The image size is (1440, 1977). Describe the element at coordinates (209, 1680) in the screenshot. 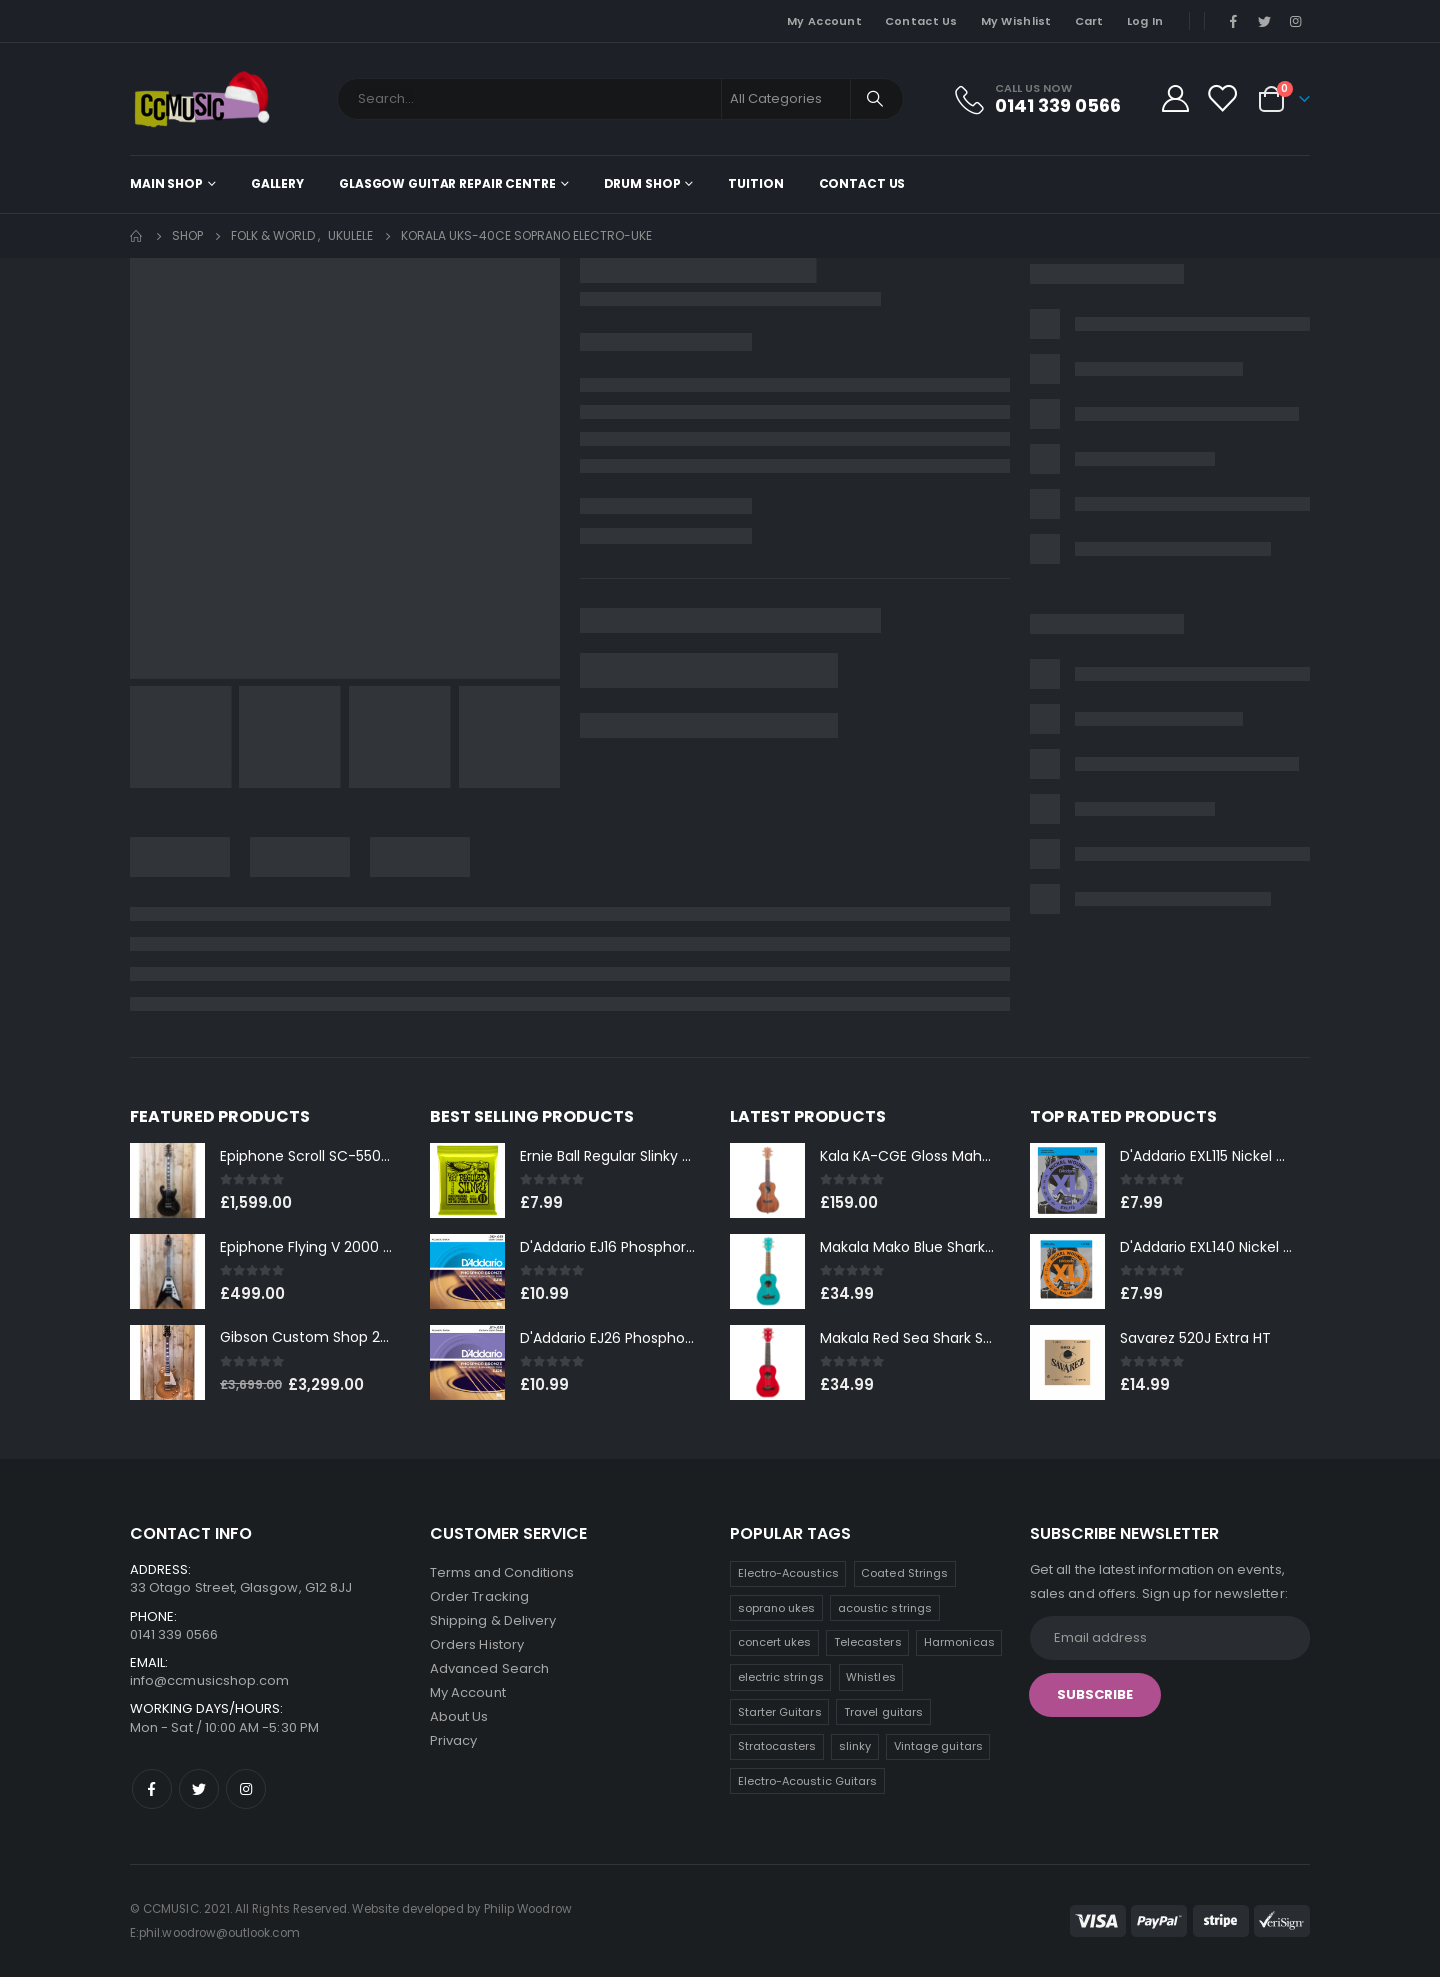

I see `info@ccmusicshop.com` at that location.